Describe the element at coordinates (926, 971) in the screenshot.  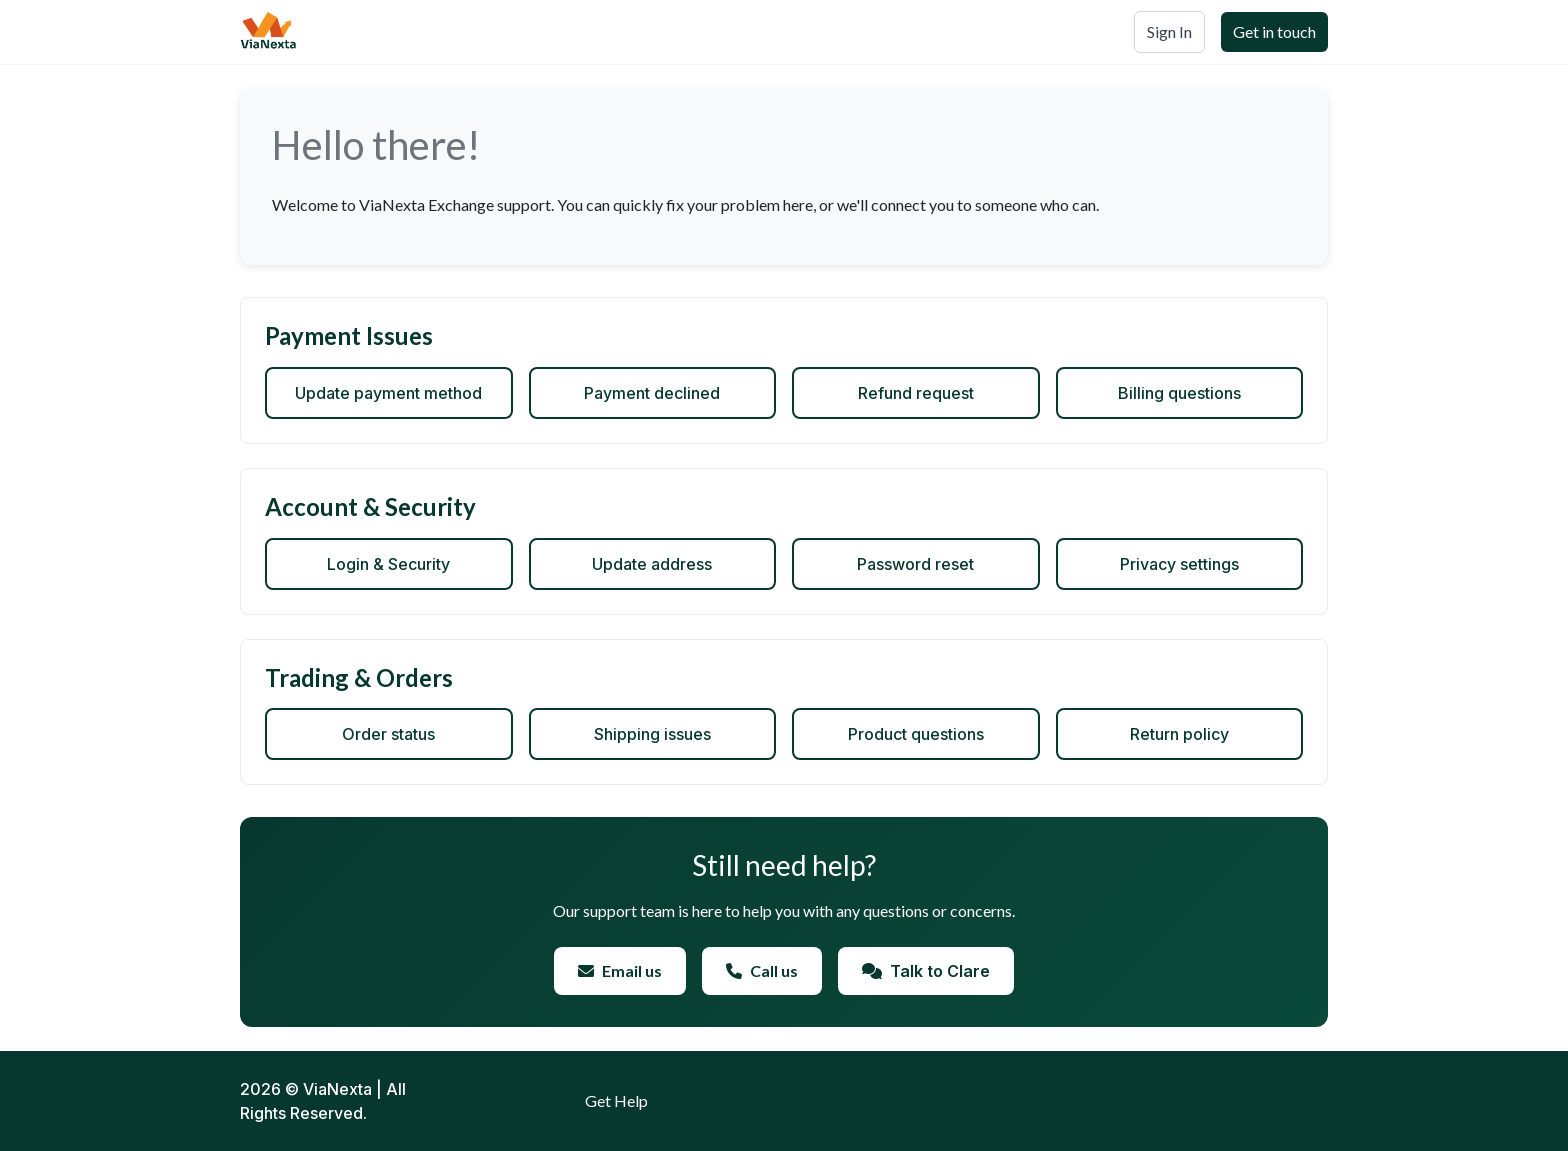
I see `Talk to Clare` at that location.